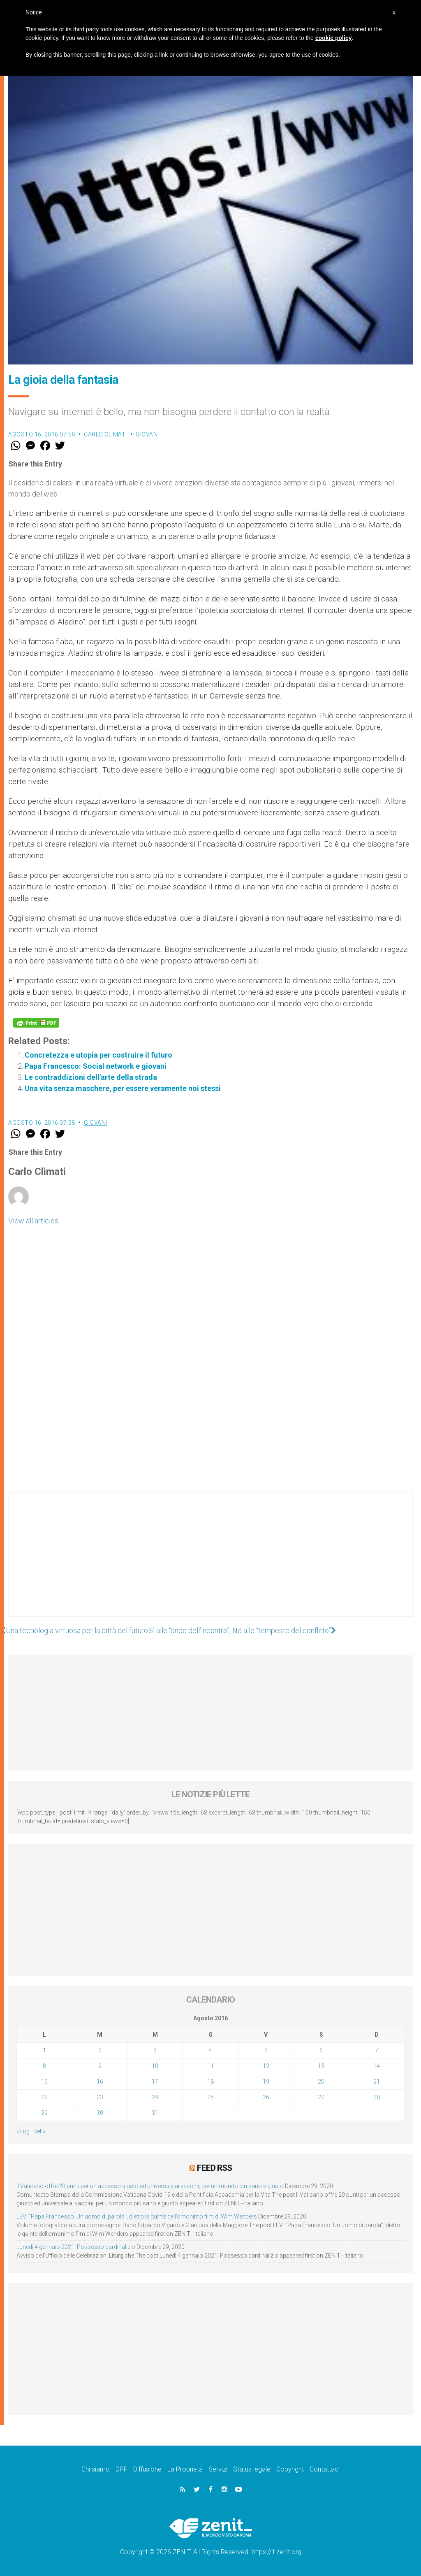 The image size is (421, 2576). I want to click on 17 [Articoli pubblicati in 17 August 2016], so click(155, 2081).